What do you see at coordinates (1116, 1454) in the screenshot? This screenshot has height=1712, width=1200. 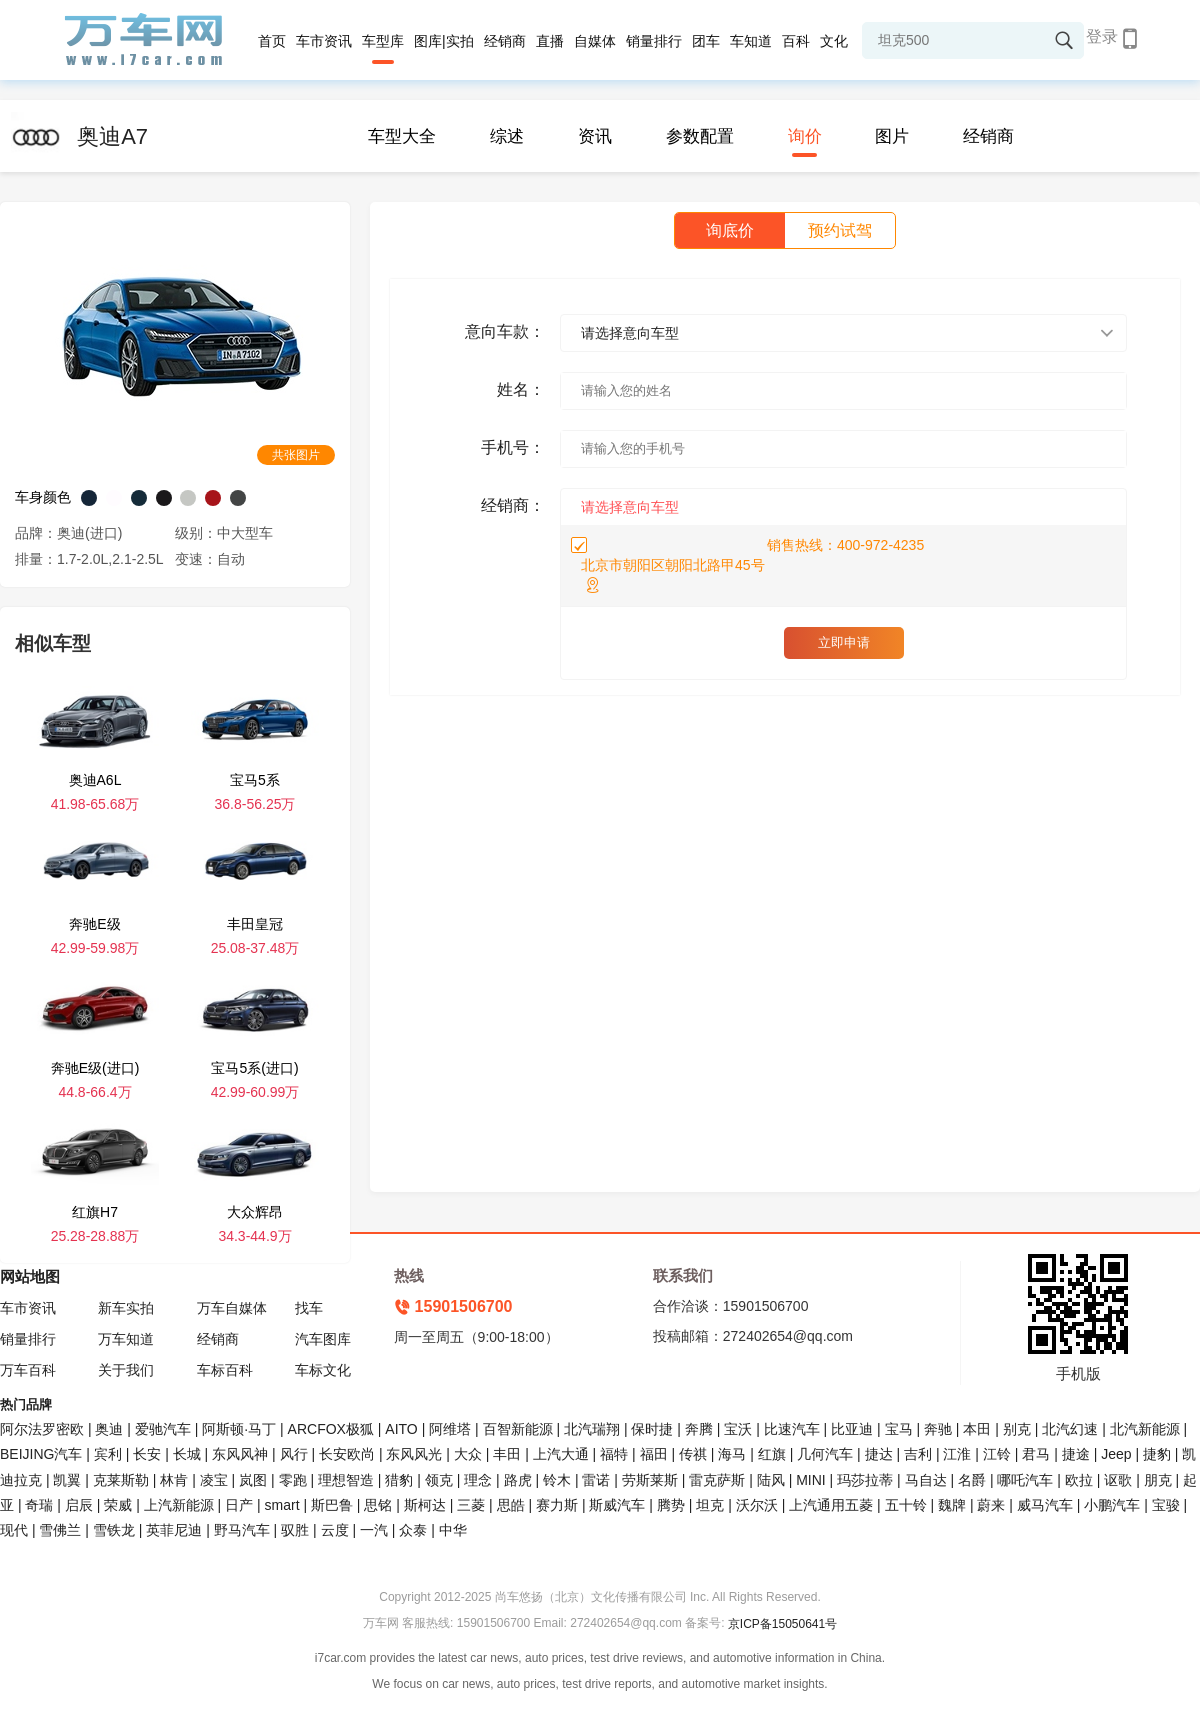 I see `Jeep` at bounding box center [1116, 1454].